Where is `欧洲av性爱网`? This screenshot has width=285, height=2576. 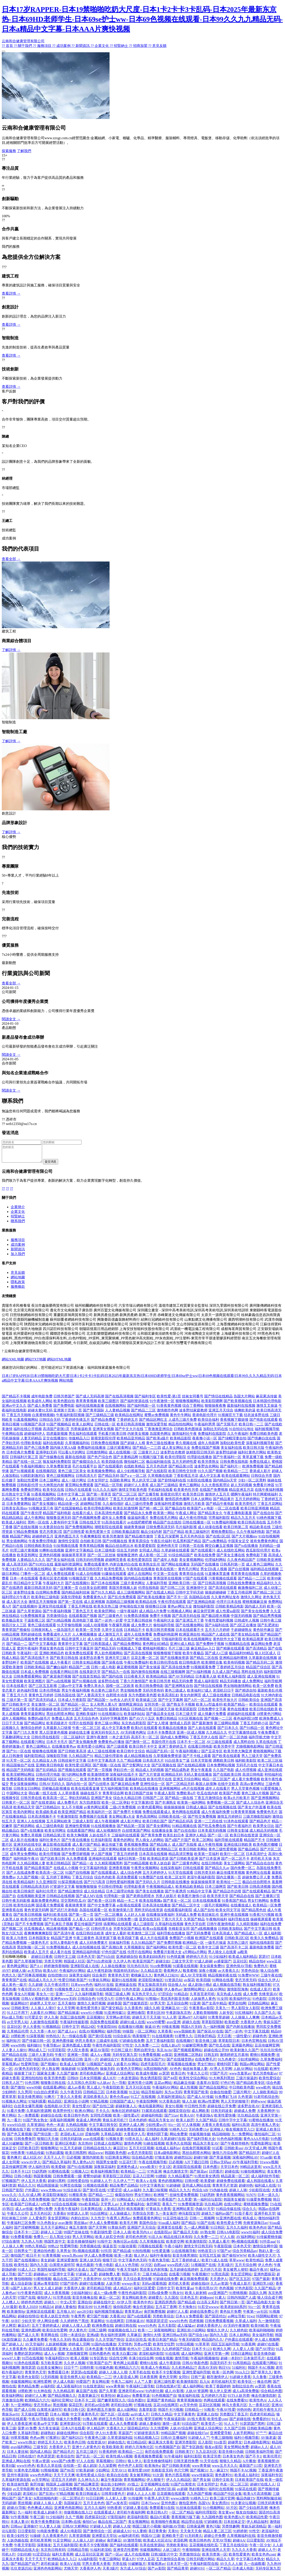 欧洲av性爱网 is located at coordinates (208, 2105).